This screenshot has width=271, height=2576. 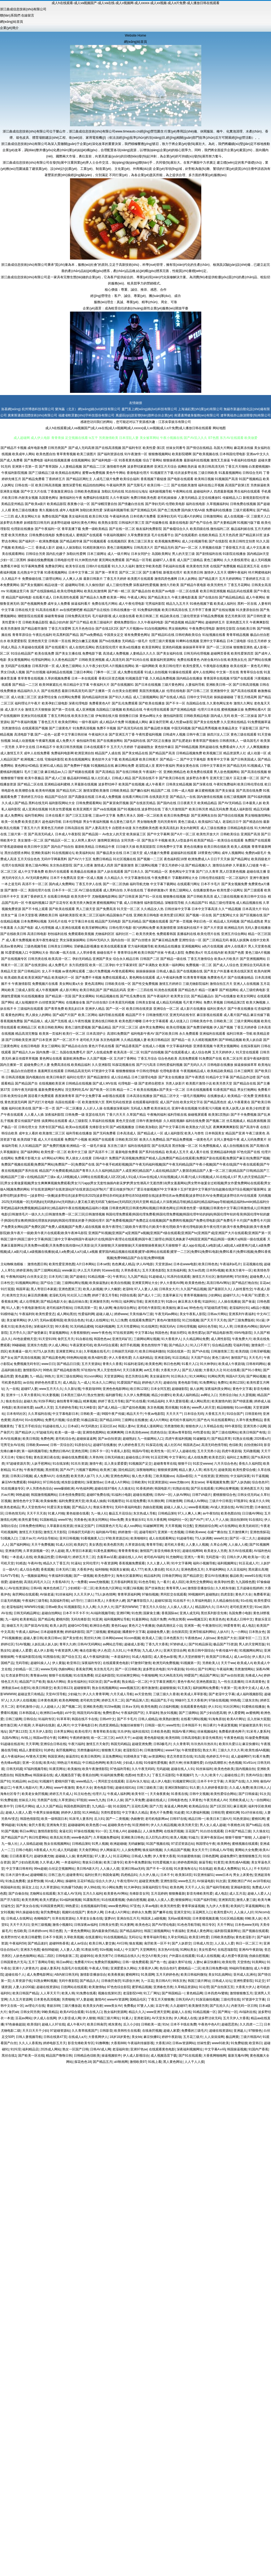 What do you see at coordinates (126, 1090) in the screenshot?
I see `精品一卡二卡` at bounding box center [126, 1090].